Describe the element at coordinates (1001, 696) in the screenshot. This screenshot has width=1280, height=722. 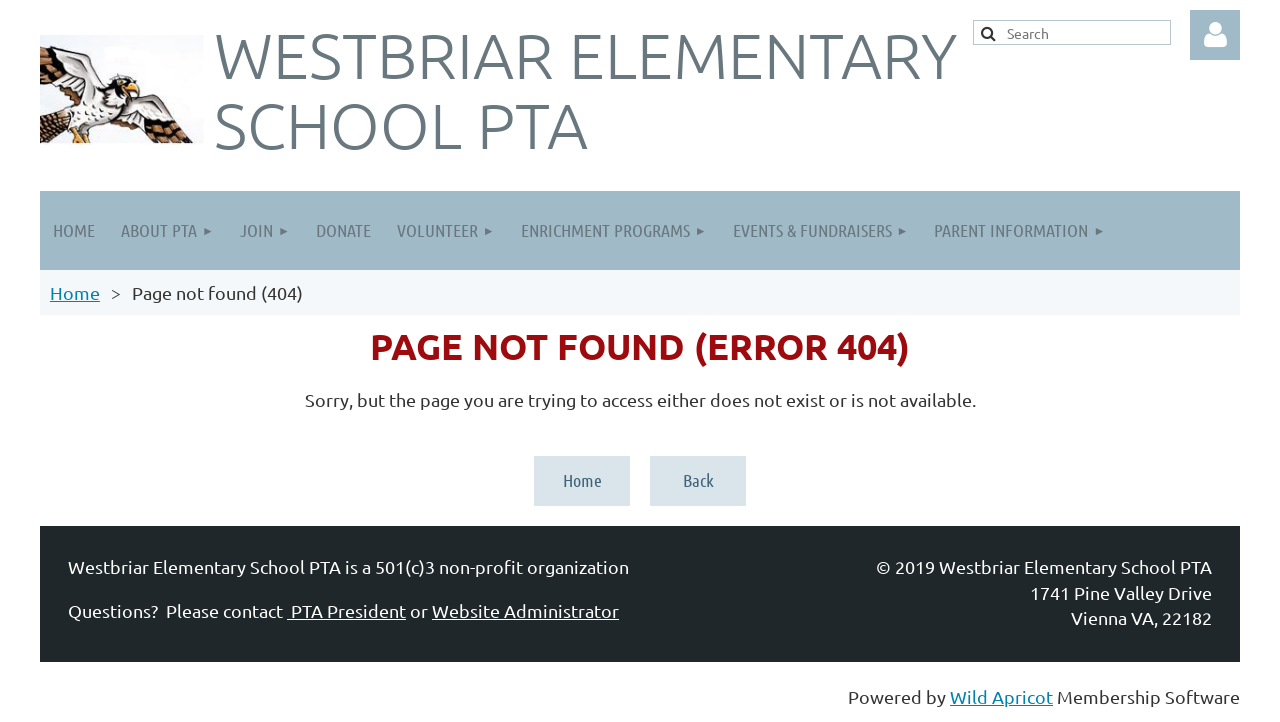
I see `Wild Apricot` at that location.